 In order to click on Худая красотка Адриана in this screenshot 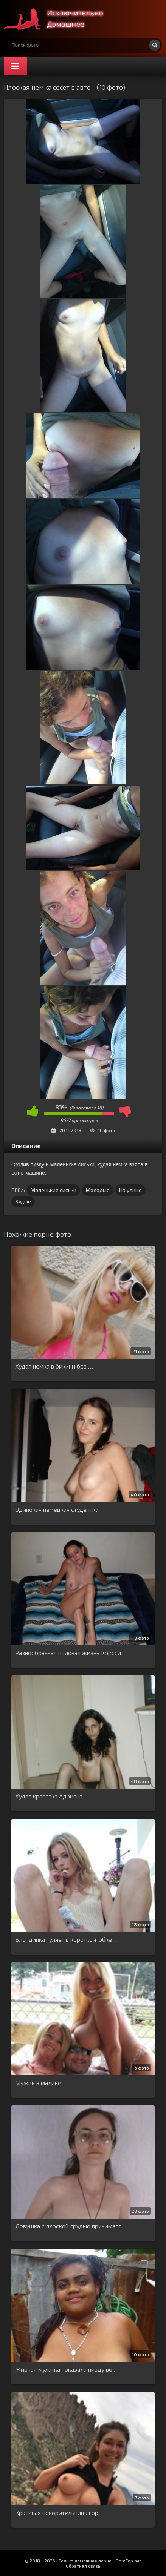, I will do `click(48, 1796)`.